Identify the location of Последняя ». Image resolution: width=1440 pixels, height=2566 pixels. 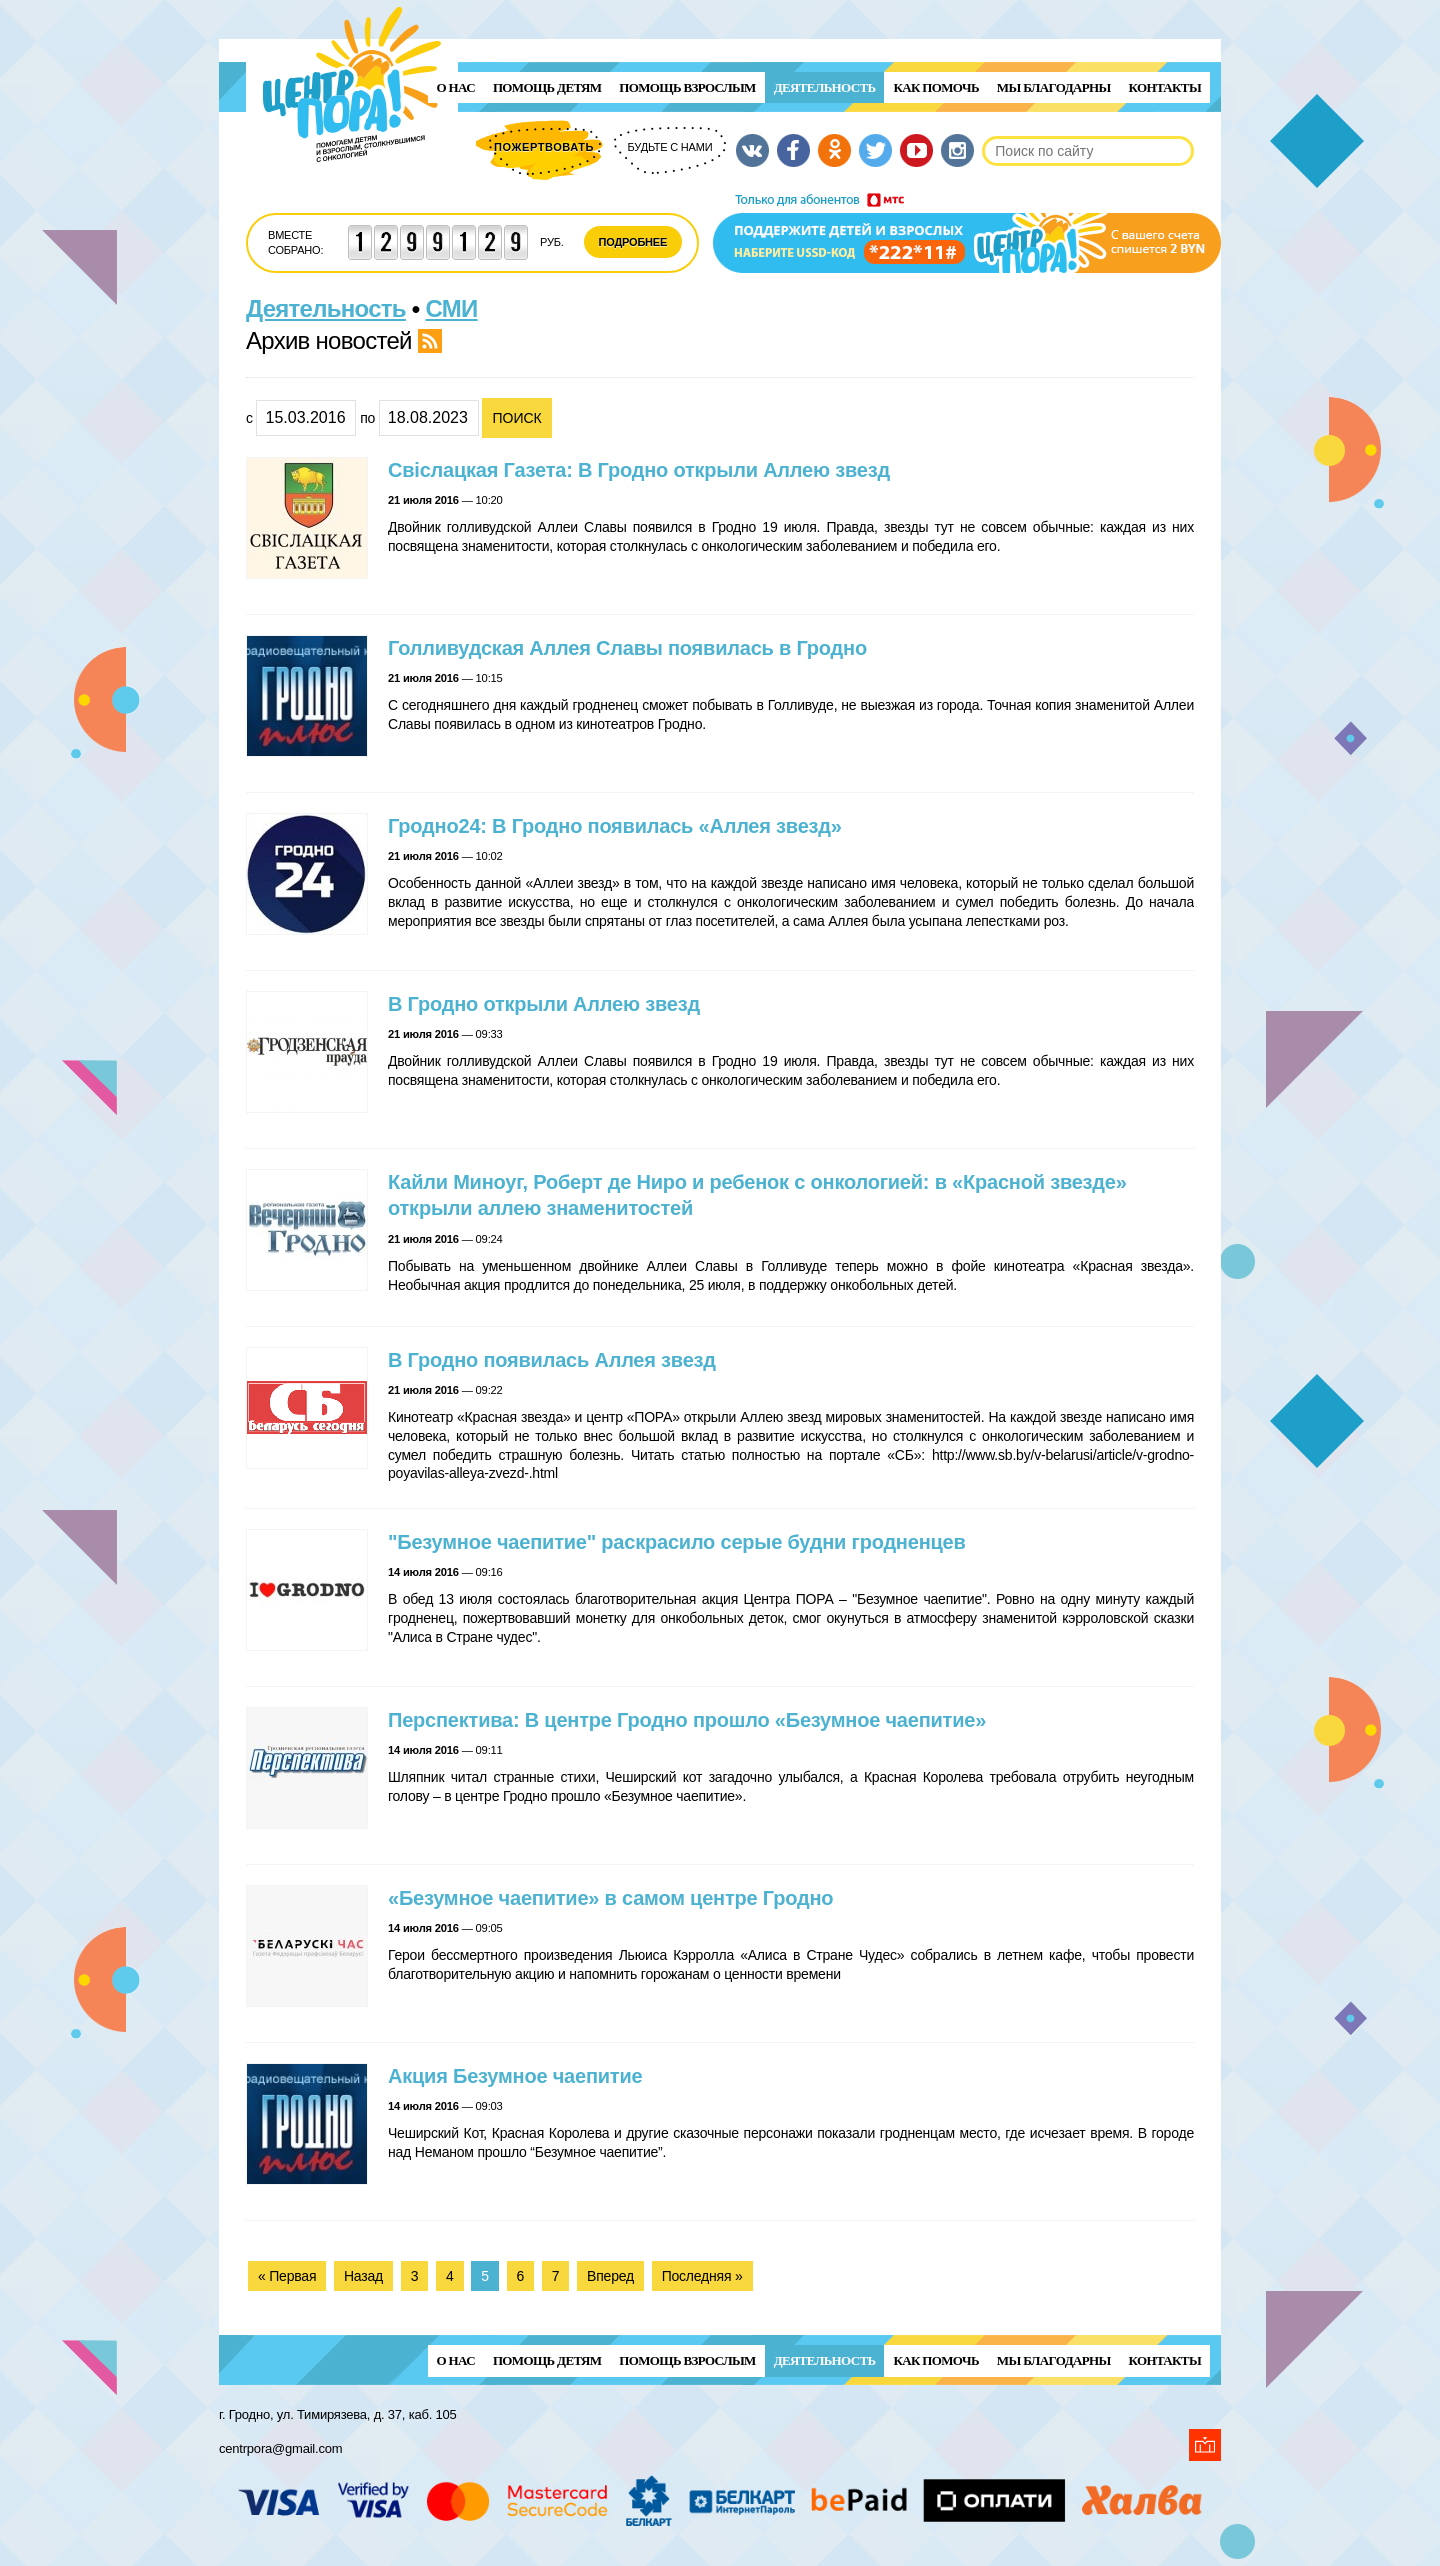
(702, 2276).